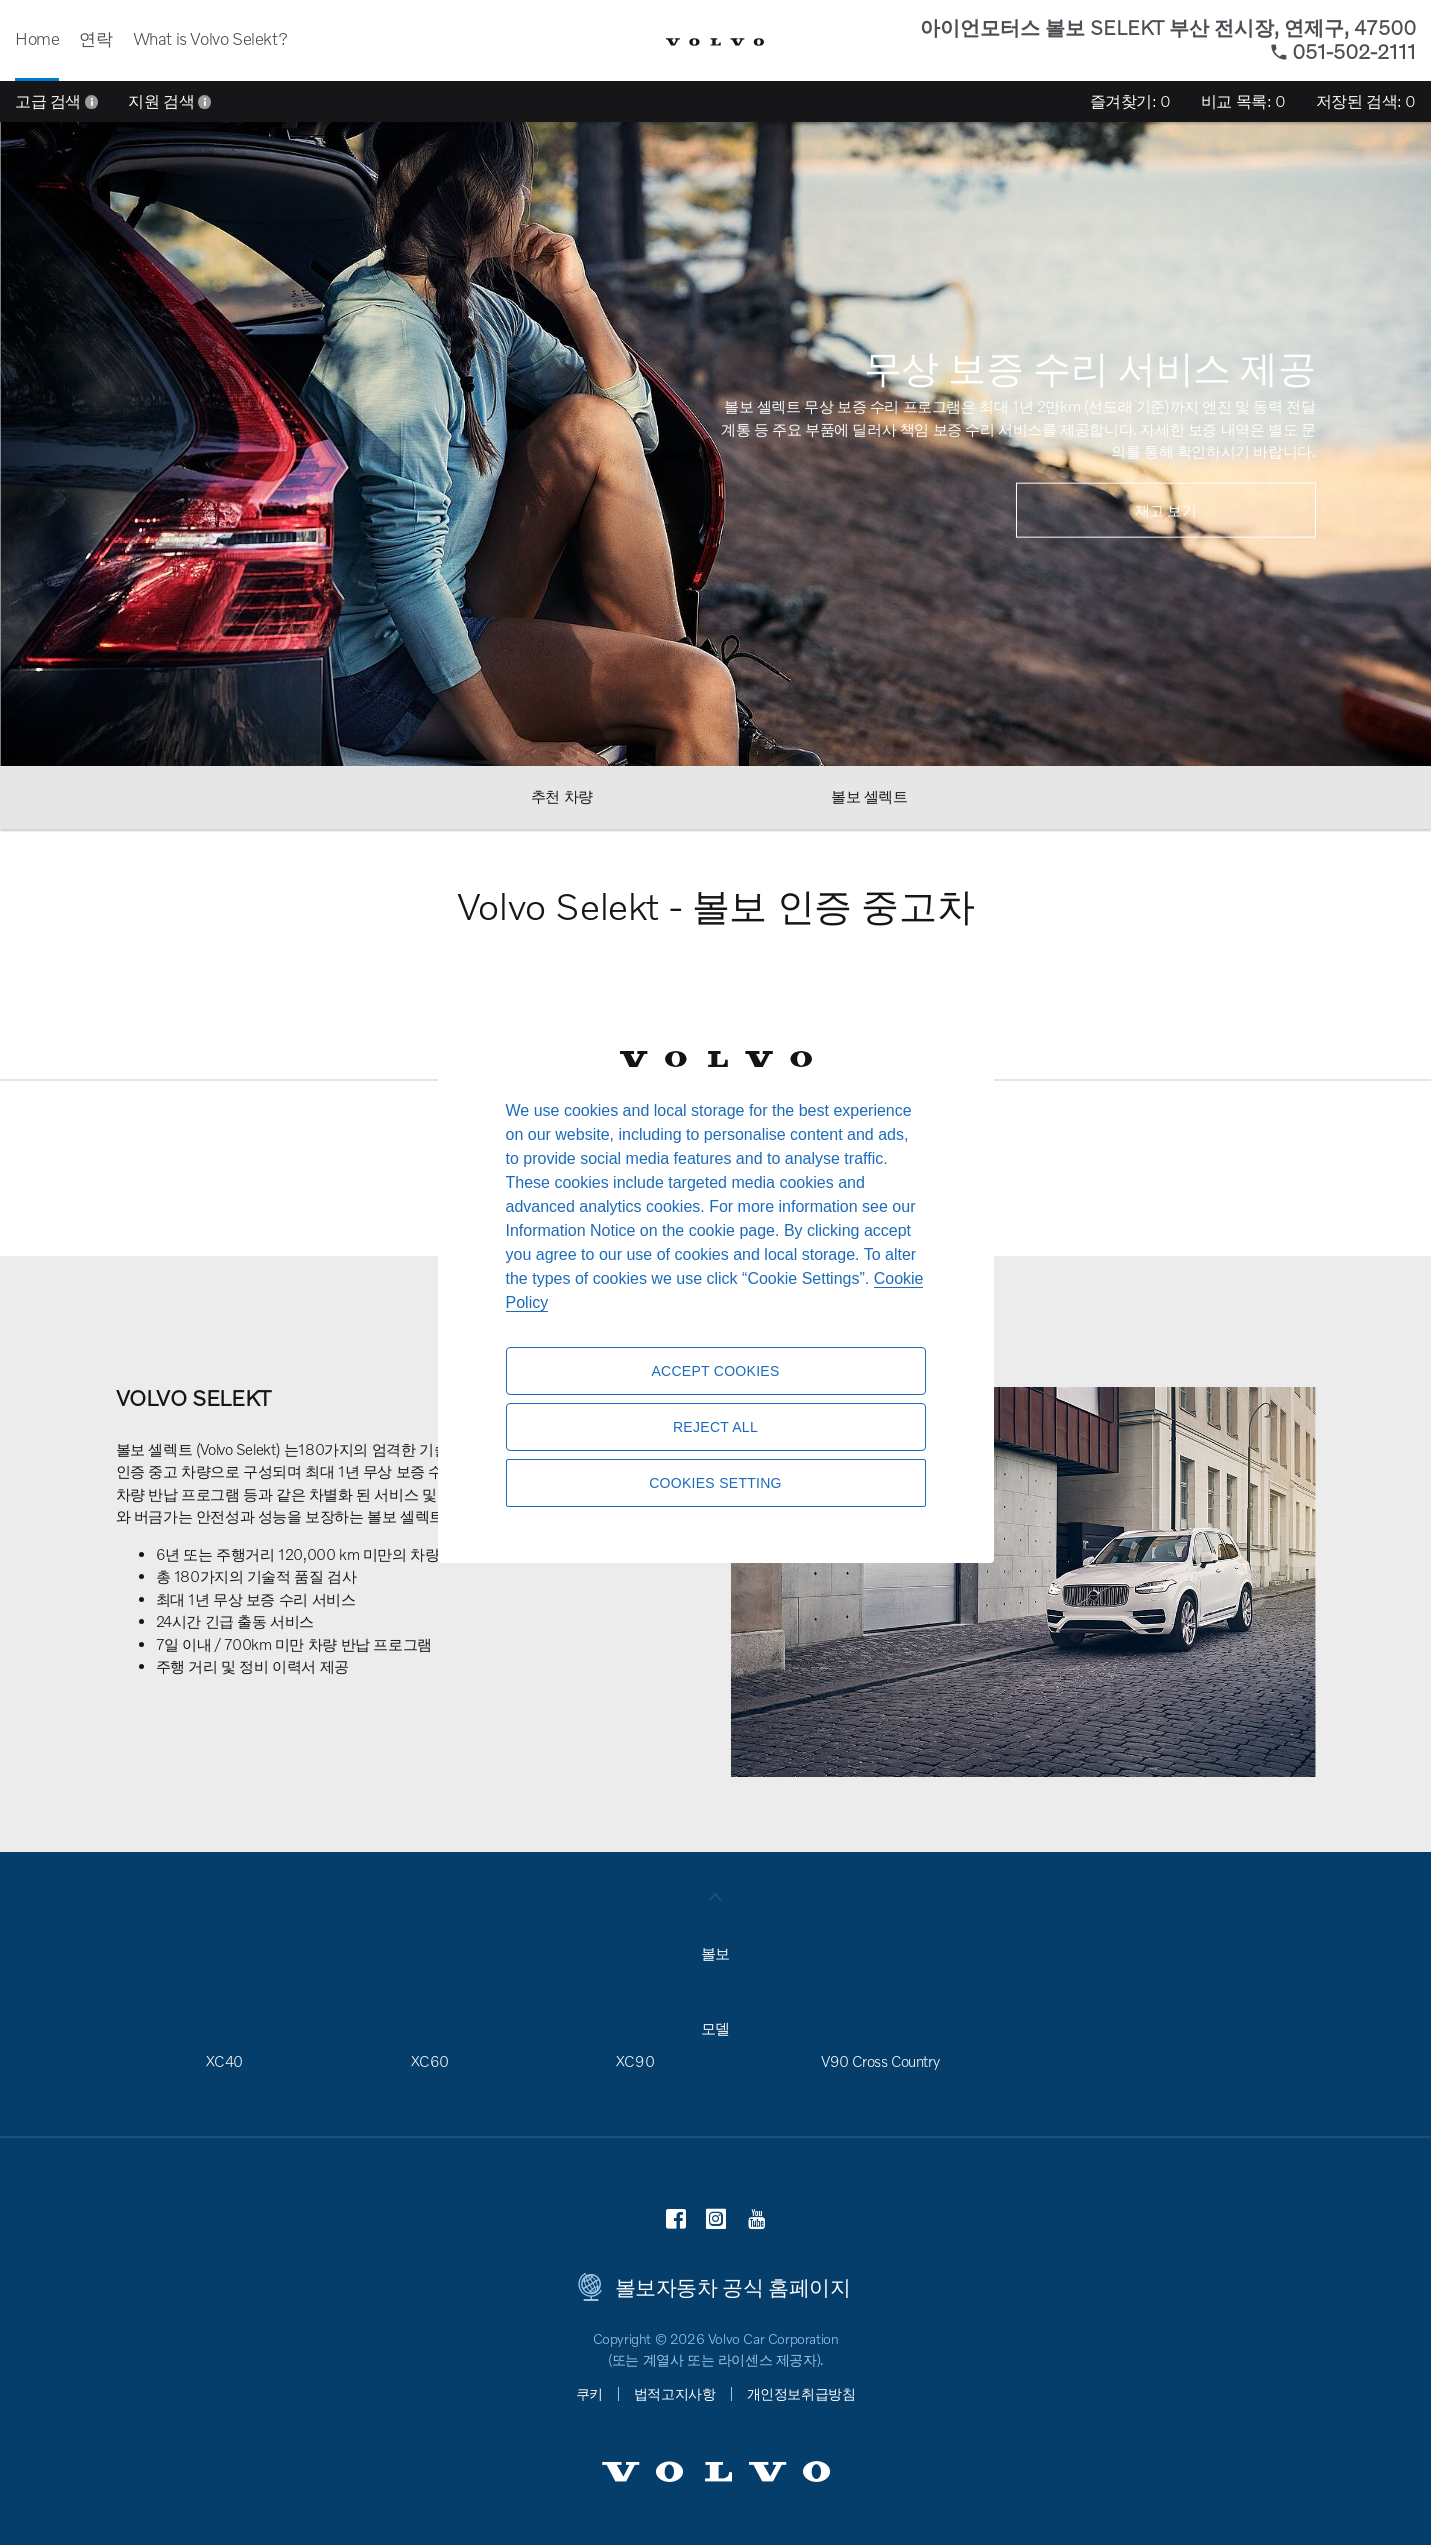  Describe the element at coordinates (1130, 101) in the screenshot. I see `즐겨찾기:` at that location.